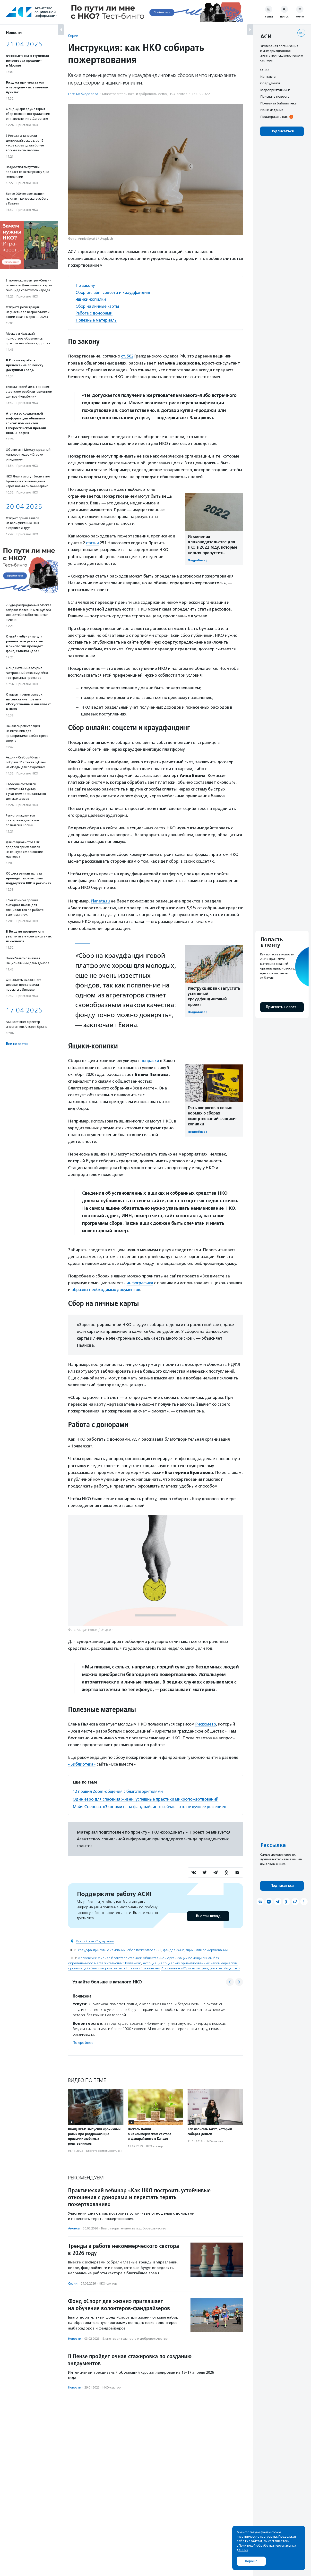 Image resolution: width=311 pixels, height=2576 pixels. I want to click on Российская Федерация, so click(95, 1939).